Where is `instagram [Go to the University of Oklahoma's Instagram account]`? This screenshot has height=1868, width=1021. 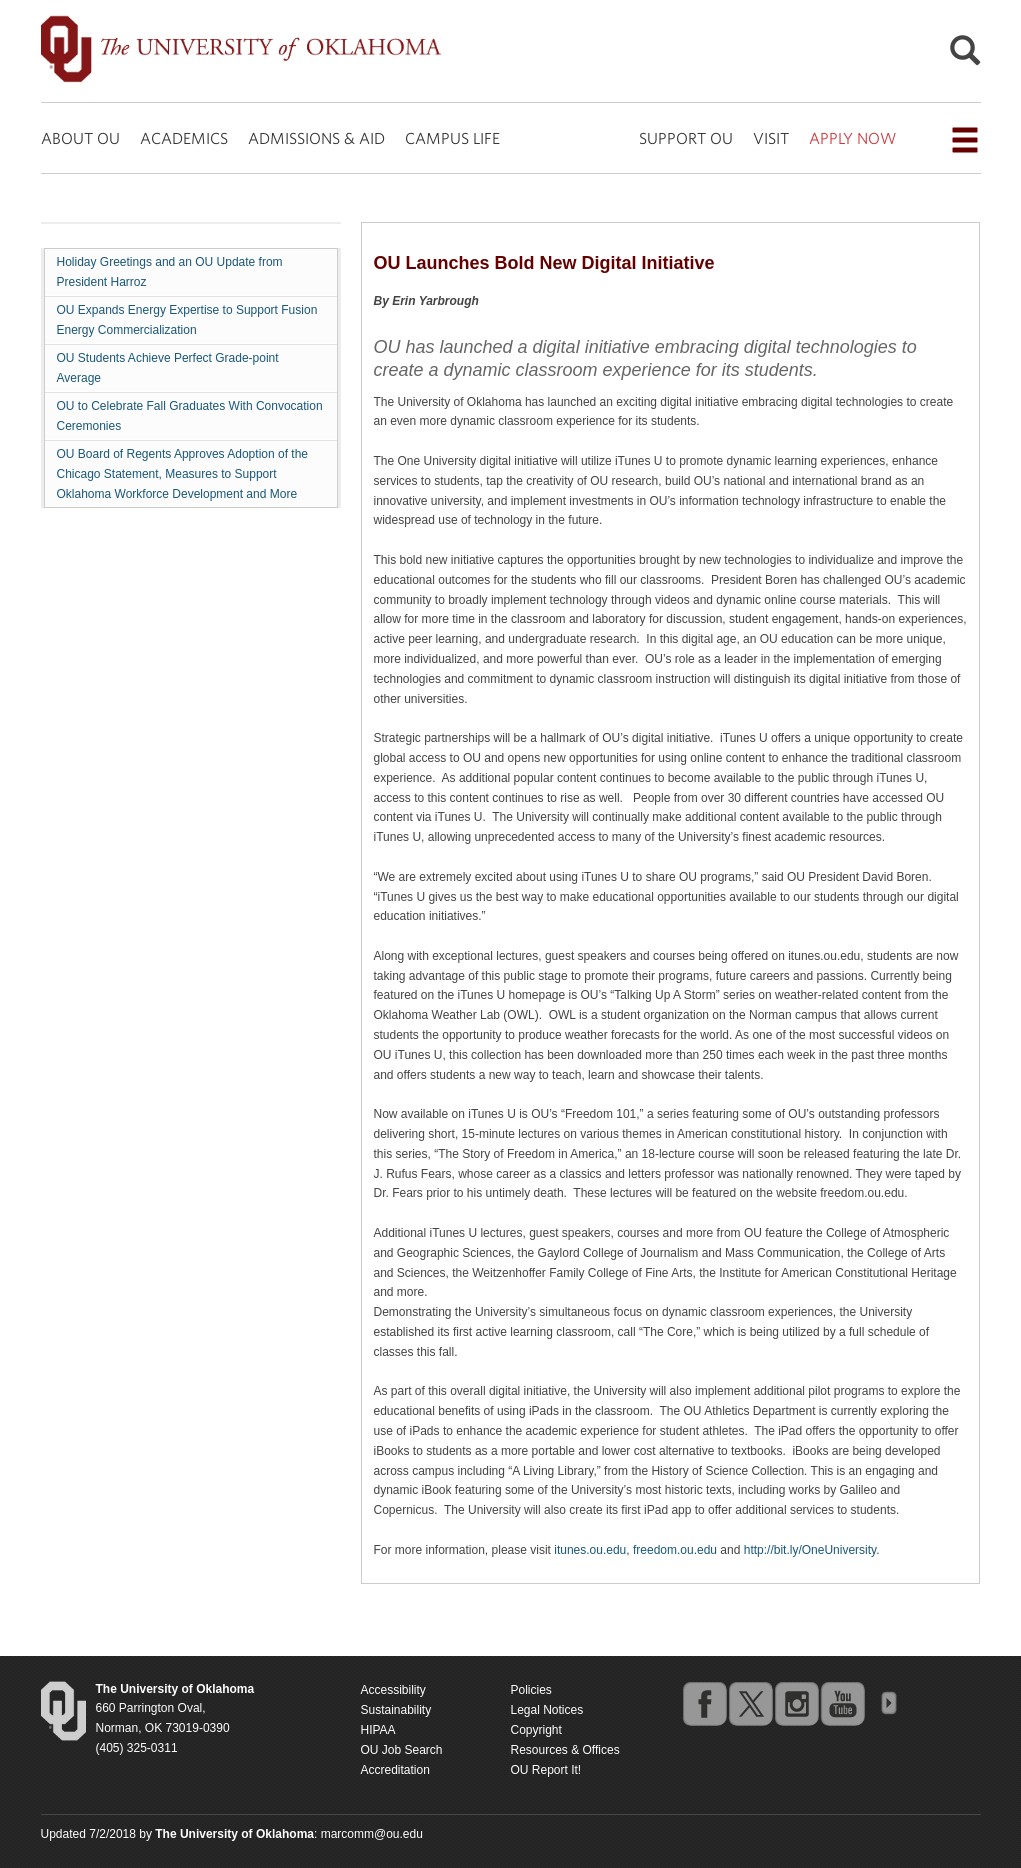 instagram [Go to the University of Oklahoma's Instagram account] is located at coordinates (796, 1703).